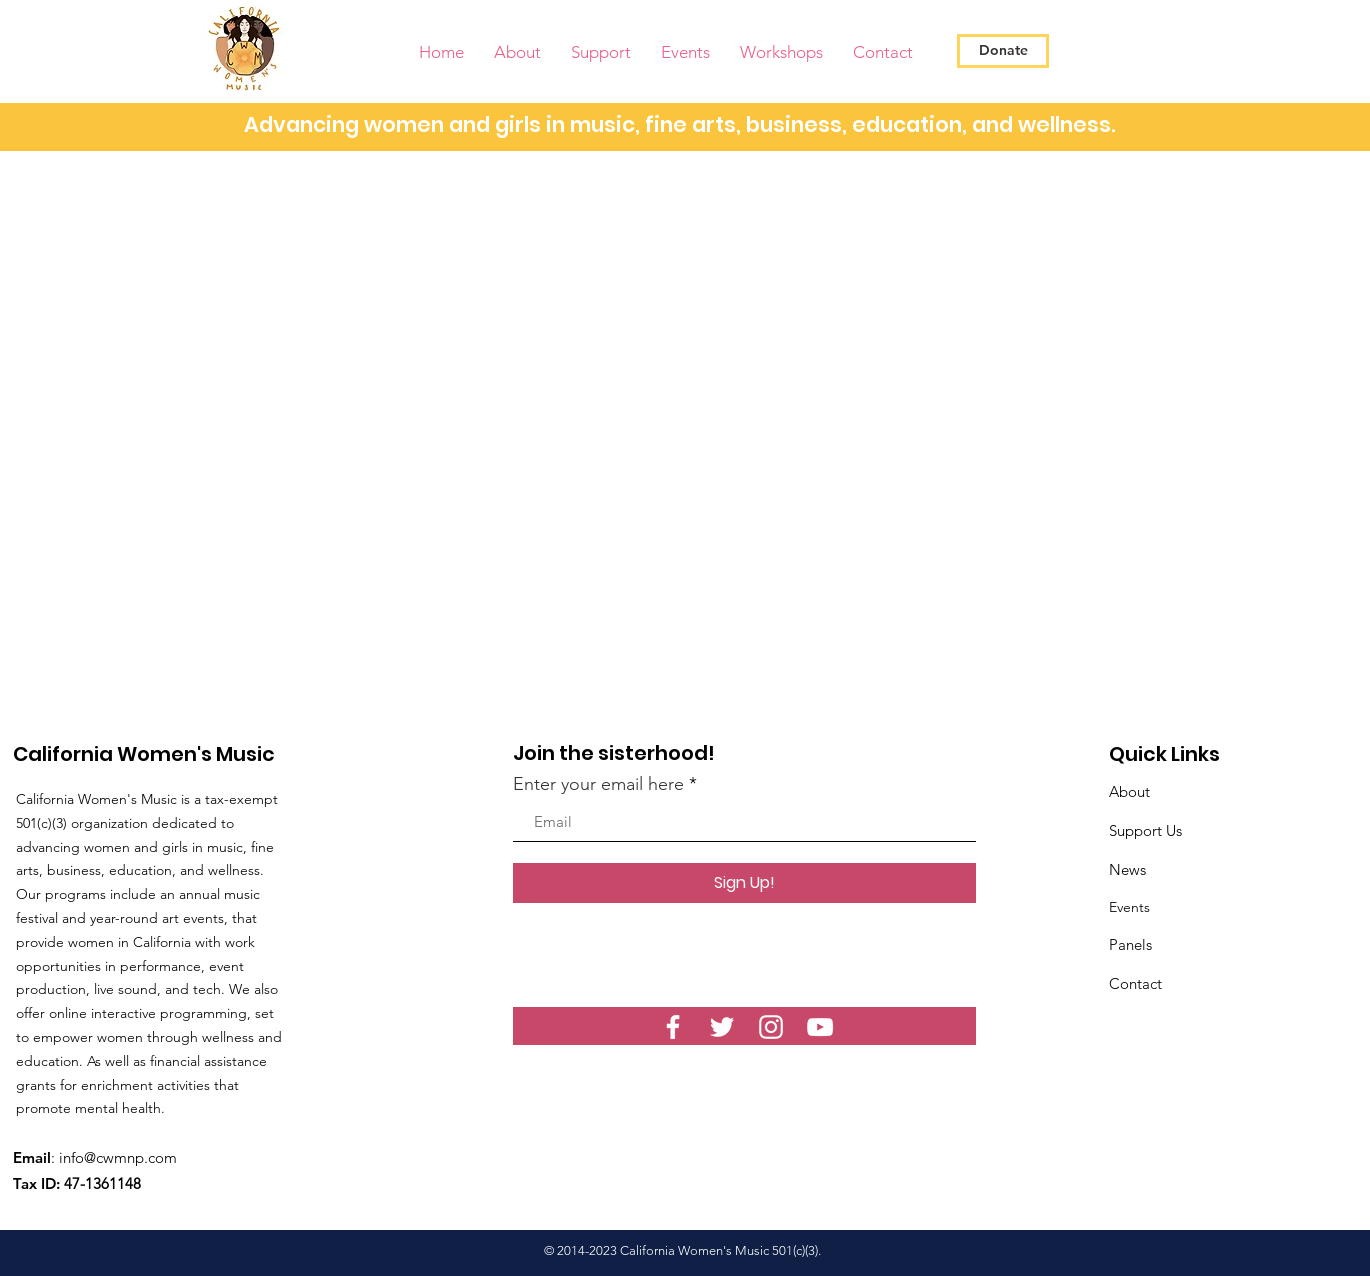 This screenshot has width=1370, height=1276. What do you see at coordinates (1130, 944) in the screenshot?
I see `Panels` at bounding box center [1130, 944].